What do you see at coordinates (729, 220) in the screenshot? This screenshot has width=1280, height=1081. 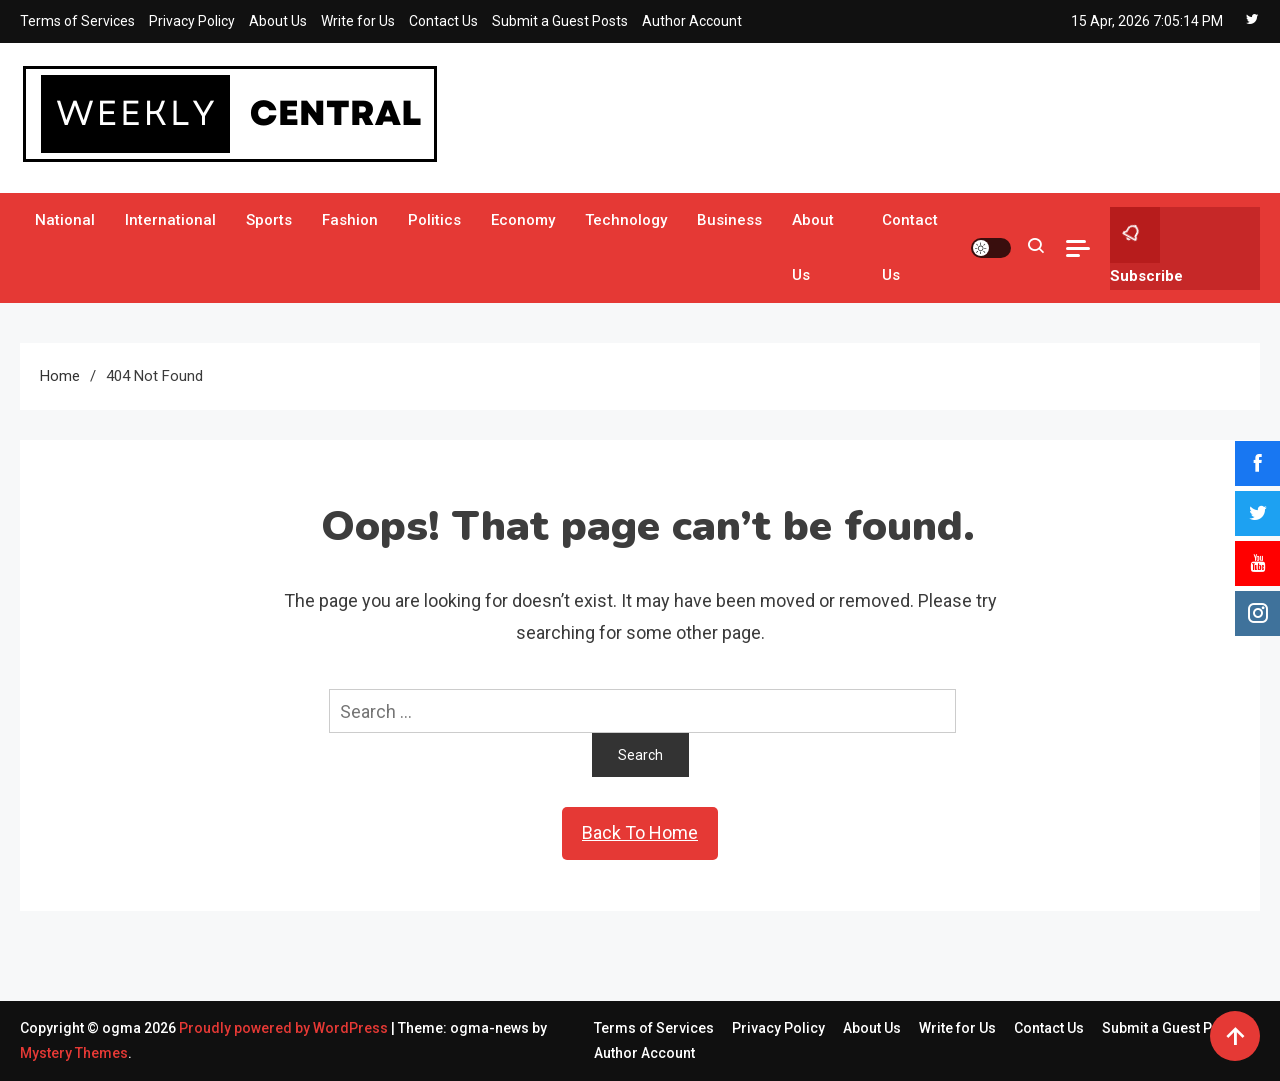 I see `Business` at bounding box center [729, 220].